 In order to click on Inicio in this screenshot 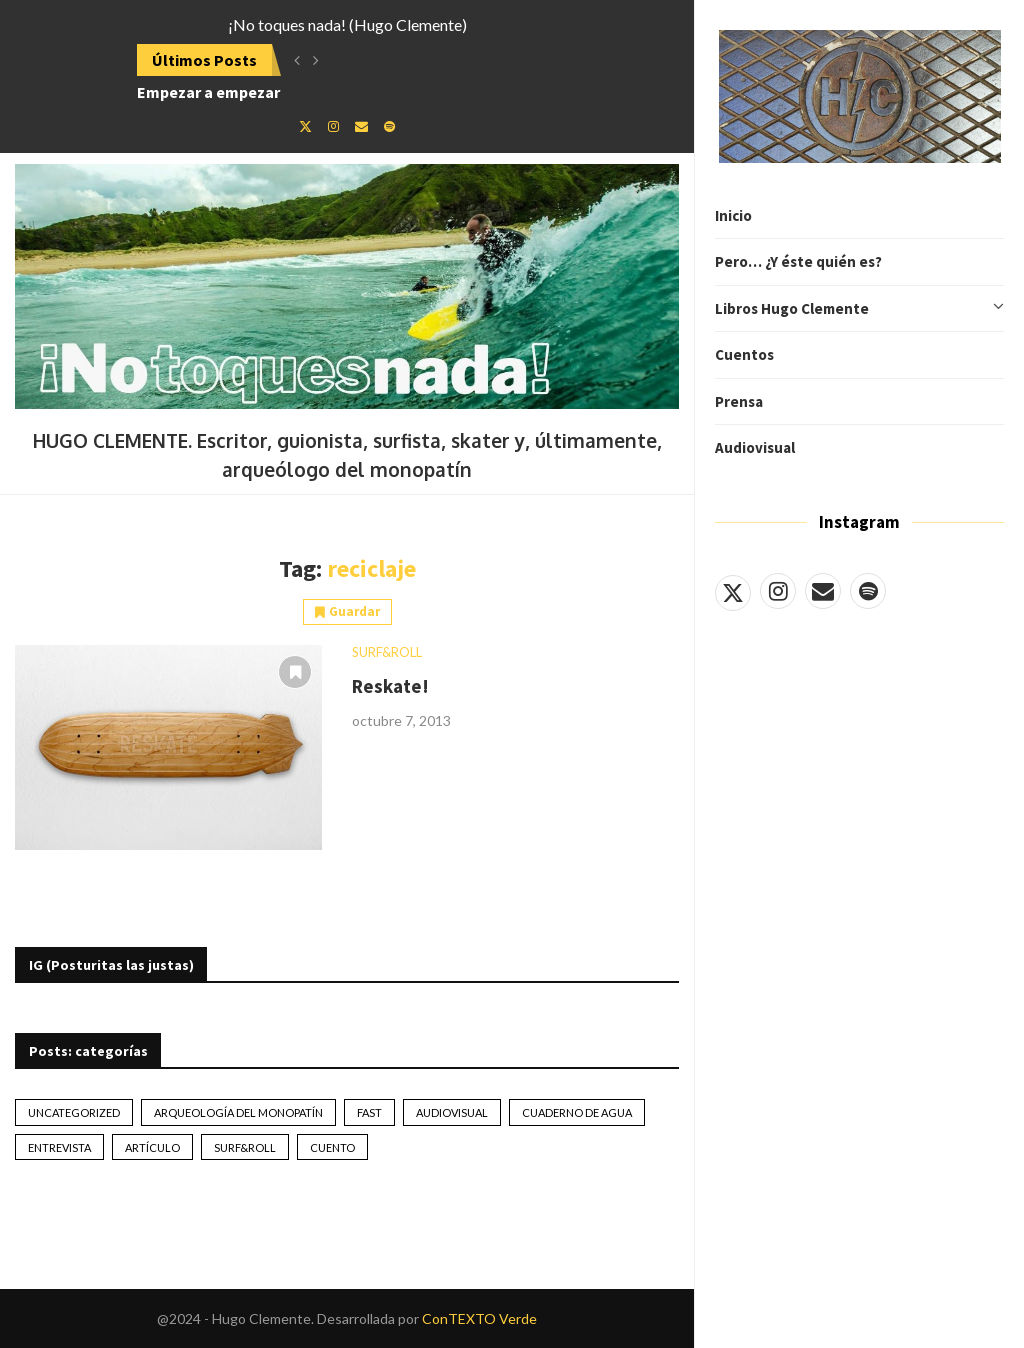, I will do `click(733, 215)`.